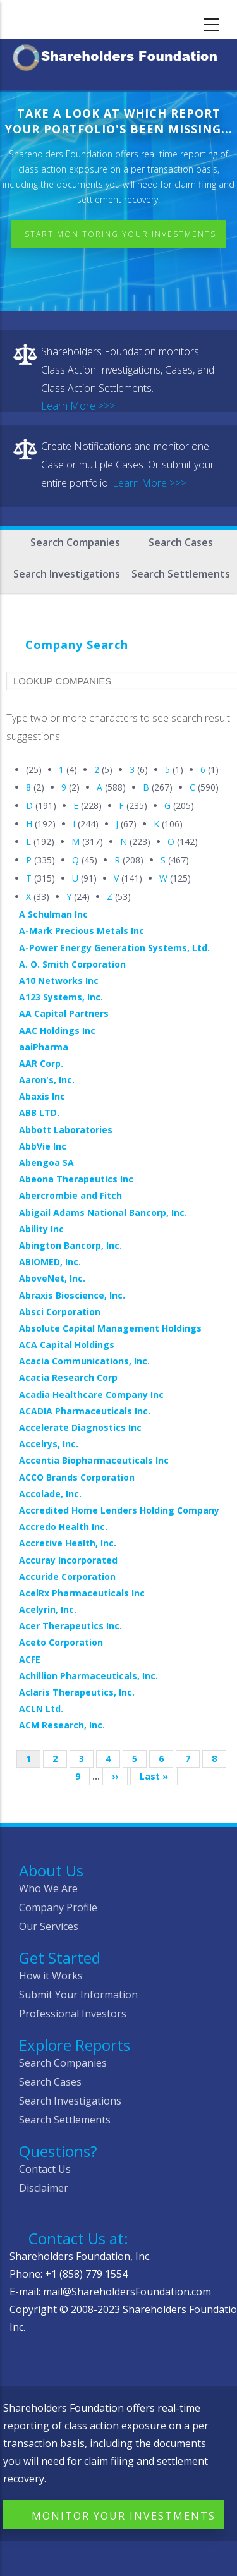  I want to click on A123 Systems, Inc., so click(61, 997).